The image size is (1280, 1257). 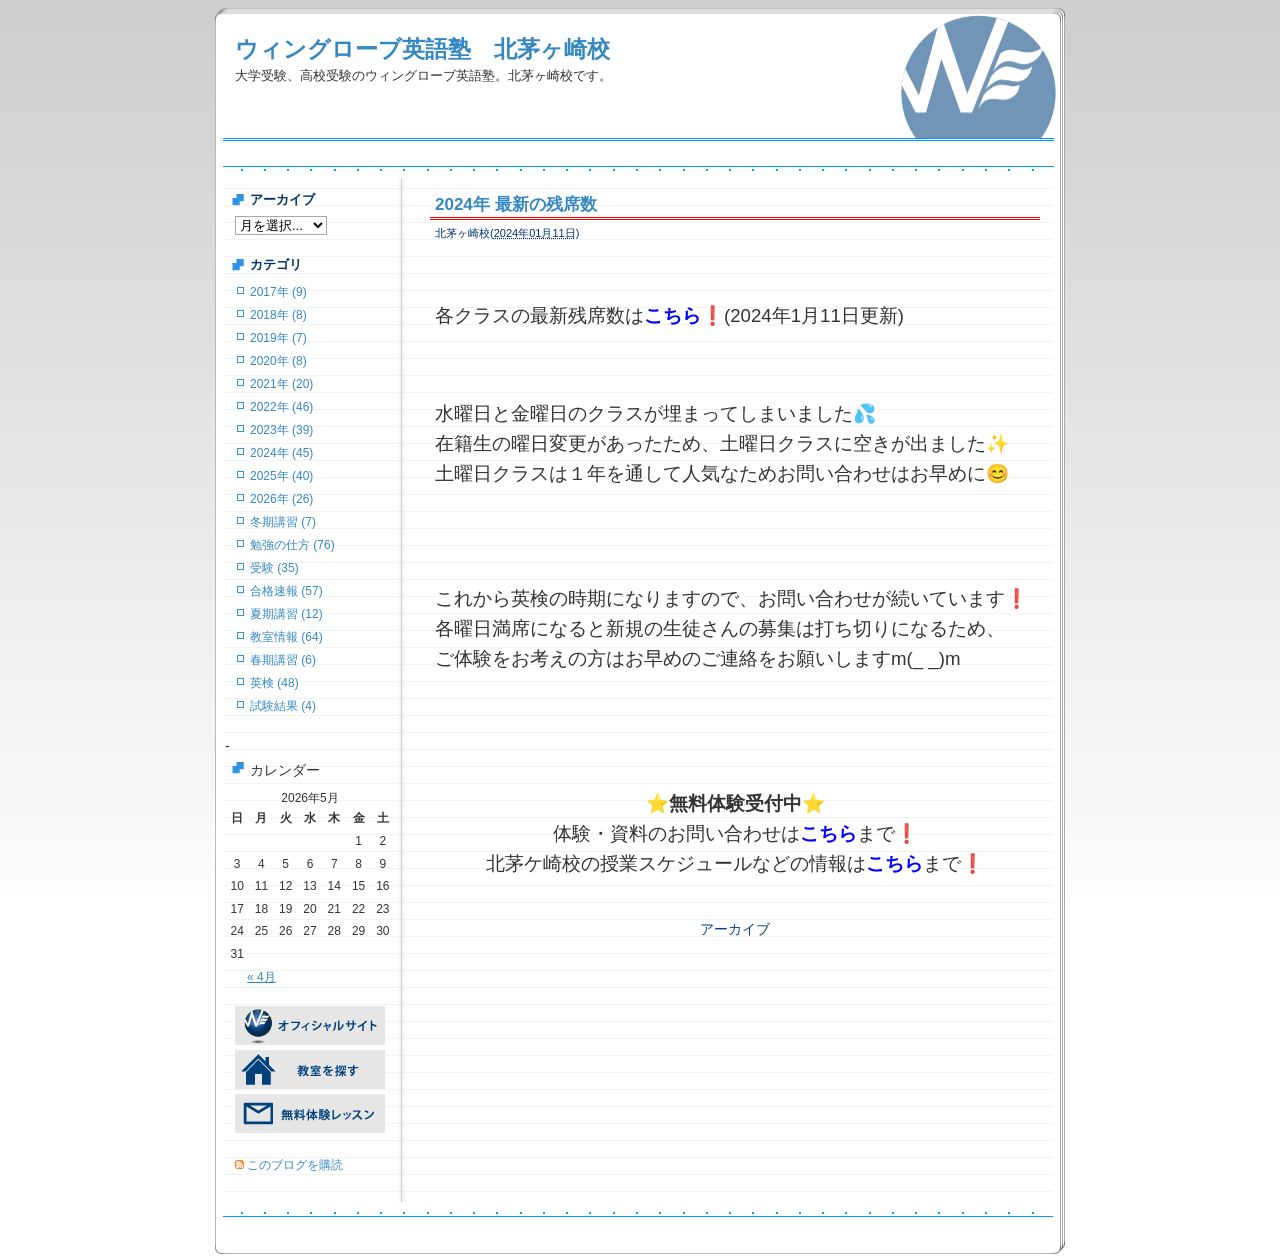 I want to click on 春期講習 (6), so click(x=283, y=660).